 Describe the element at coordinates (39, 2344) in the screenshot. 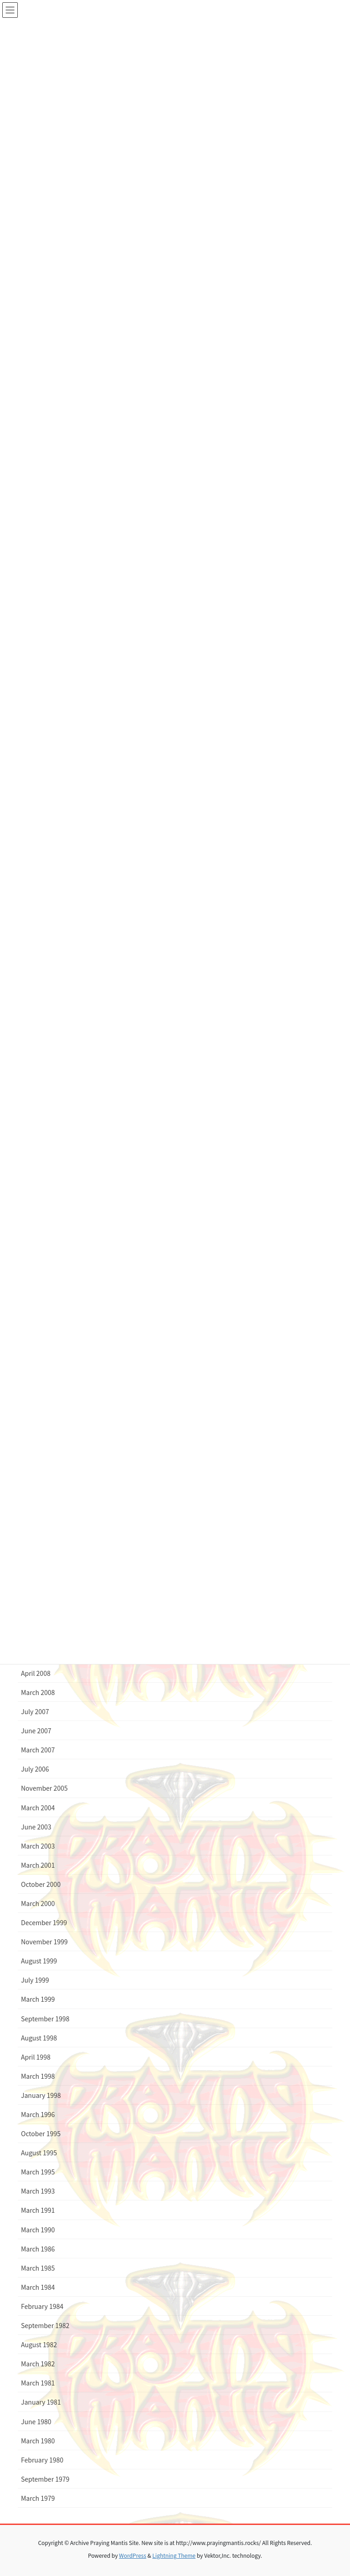

I see `August 1982` at that location.